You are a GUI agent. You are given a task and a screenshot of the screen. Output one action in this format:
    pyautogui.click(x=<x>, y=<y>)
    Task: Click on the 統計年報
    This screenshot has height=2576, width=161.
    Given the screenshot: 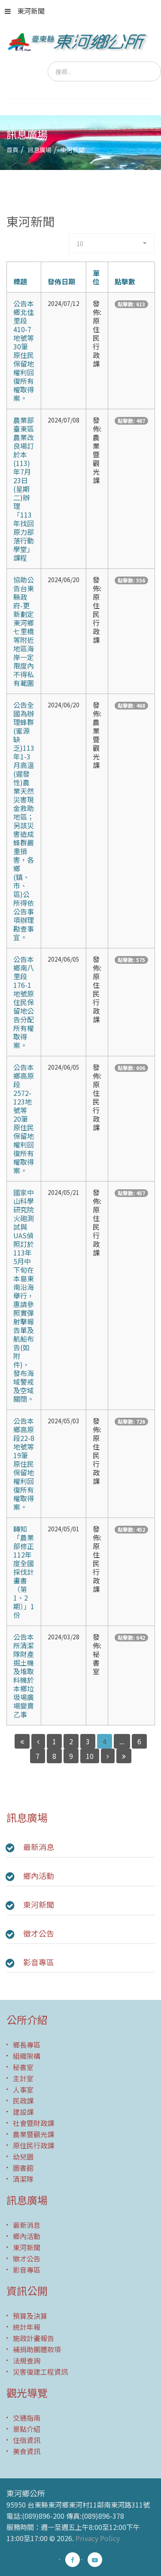 What is the action you would take?
    pyautogui.click(x=26, y=2327)
    